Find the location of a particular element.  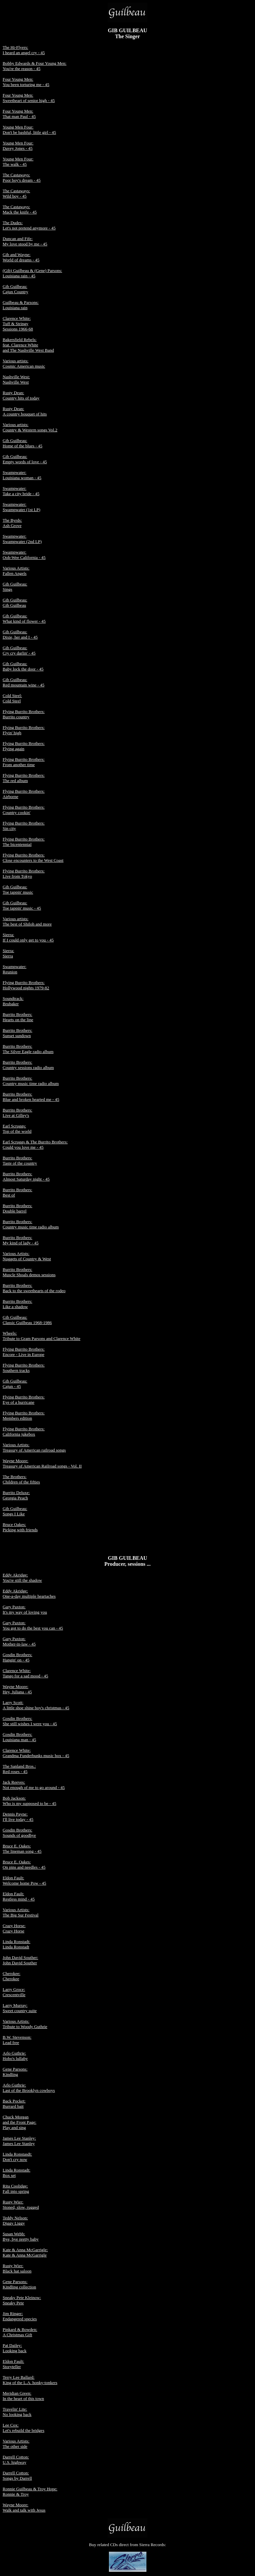

Back Pocket: Burrard bait is located at coordinates (14, 2103).